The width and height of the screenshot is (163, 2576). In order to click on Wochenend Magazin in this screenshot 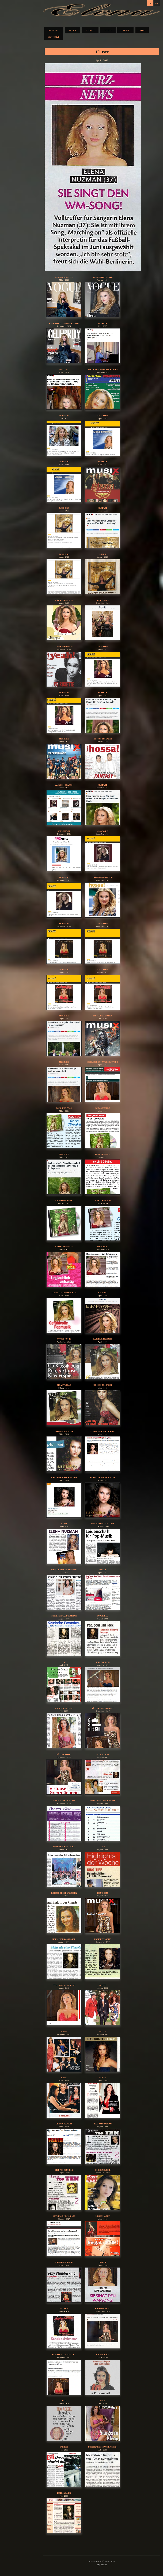, I will do `click(102, 1523)`.